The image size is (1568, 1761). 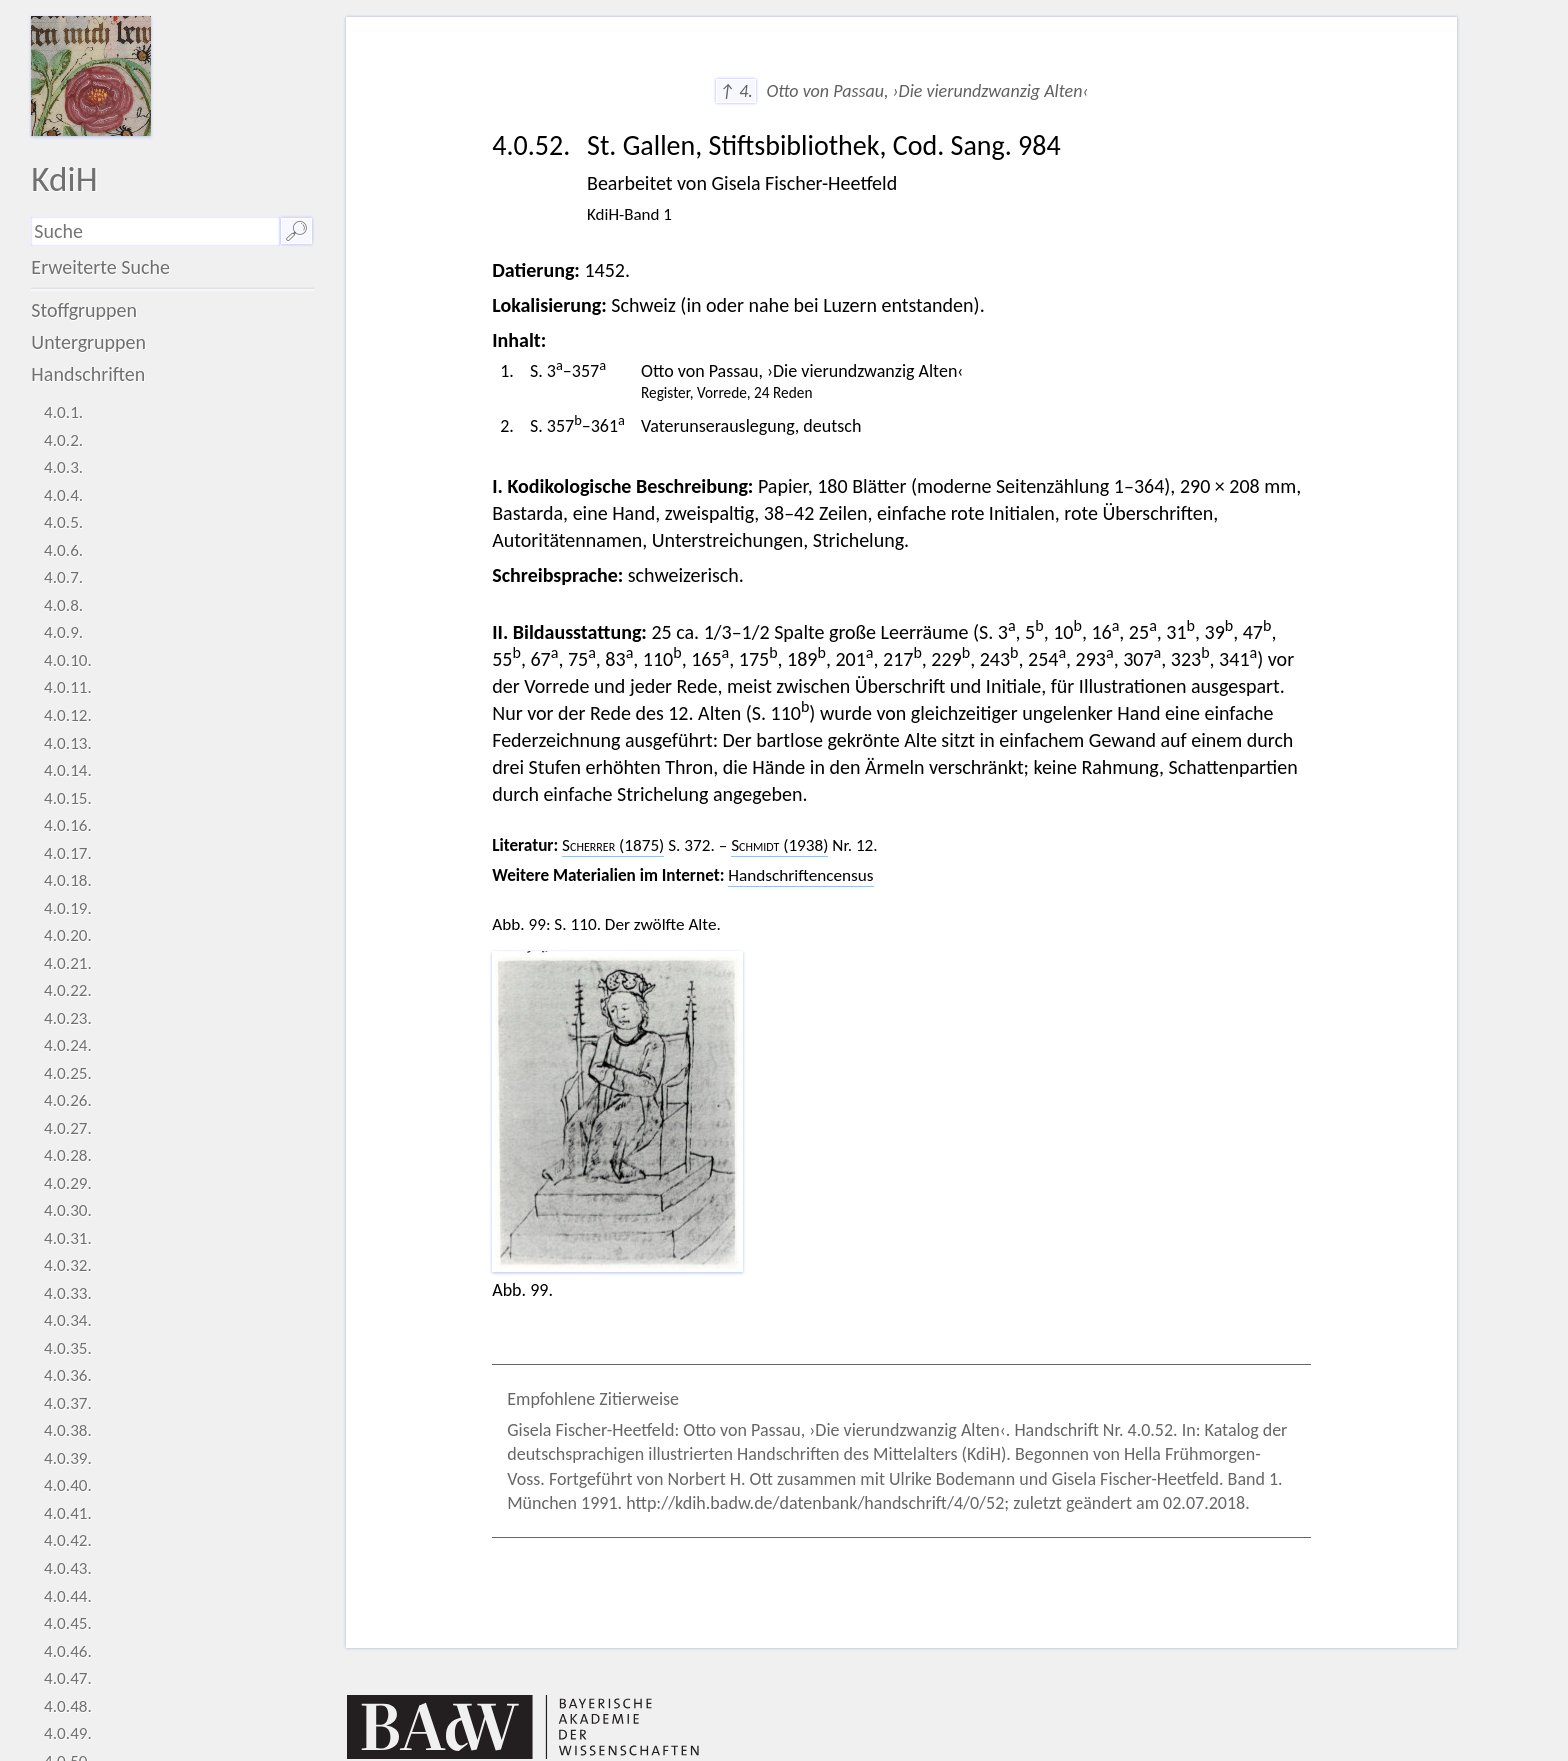 What do you see at coordinates (63, 550) in the screenshot?
I see `4.0.6.` at bounding box center [63, 550].